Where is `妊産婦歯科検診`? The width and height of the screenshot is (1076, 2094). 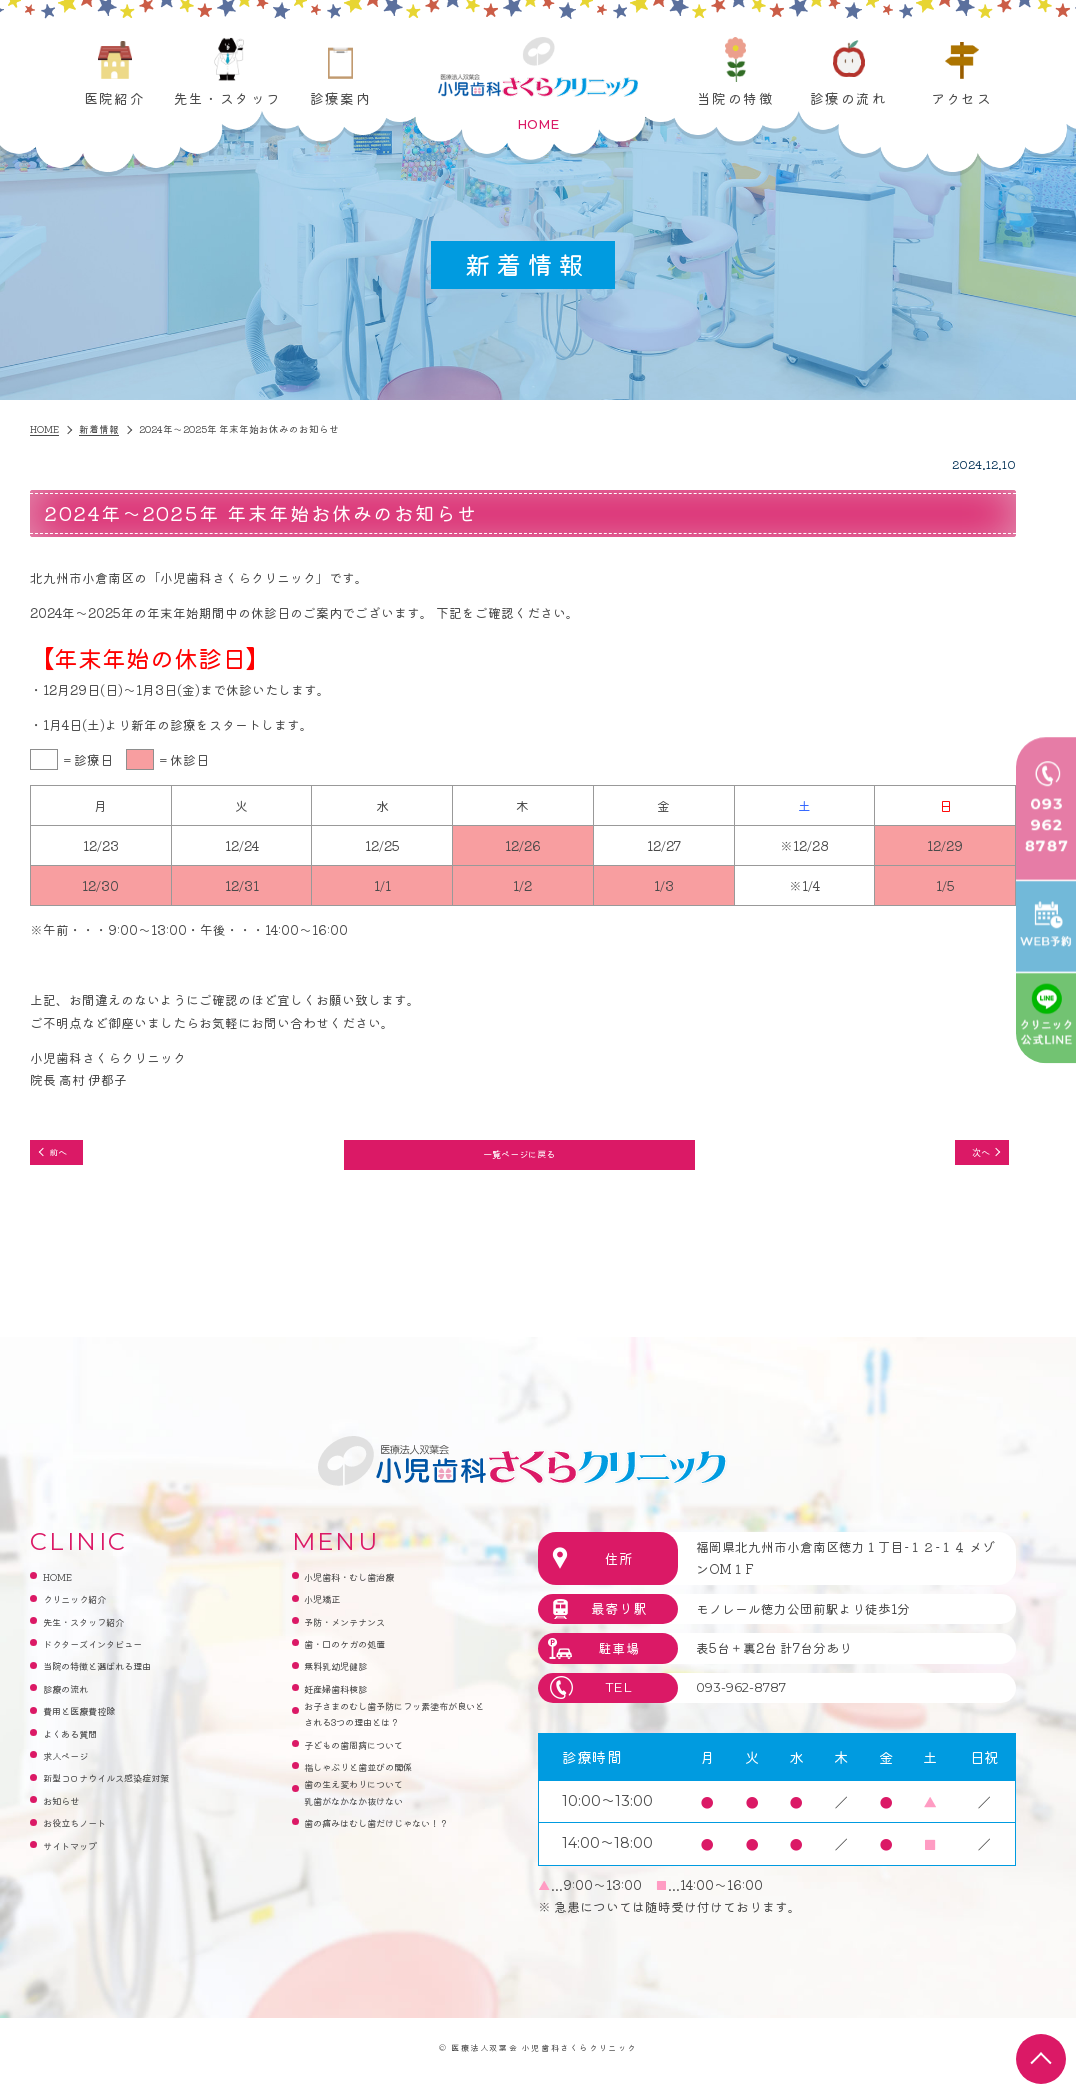 妊産婦歯科検診 is located at coordinates (349, 1703).